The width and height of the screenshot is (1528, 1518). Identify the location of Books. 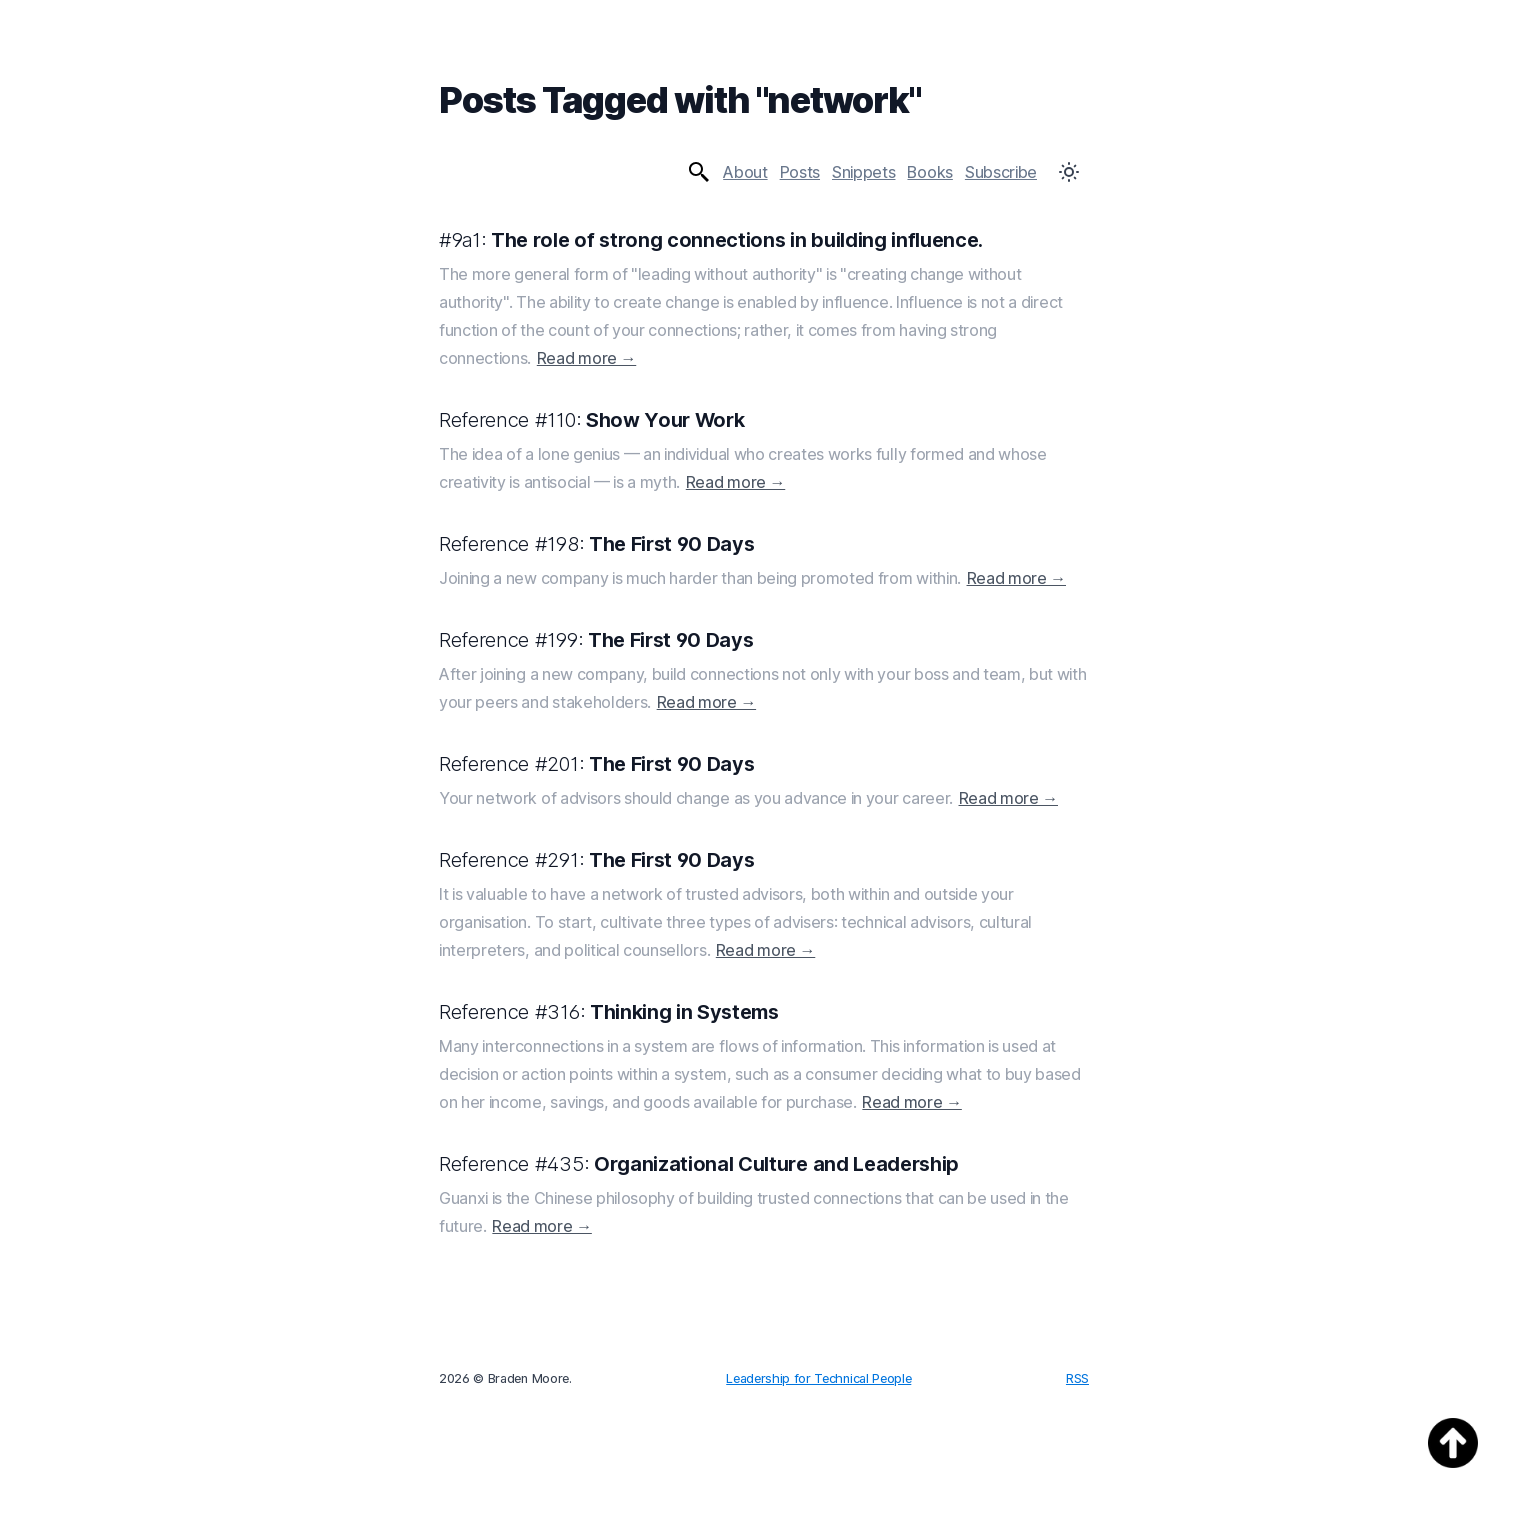
(929, 172).